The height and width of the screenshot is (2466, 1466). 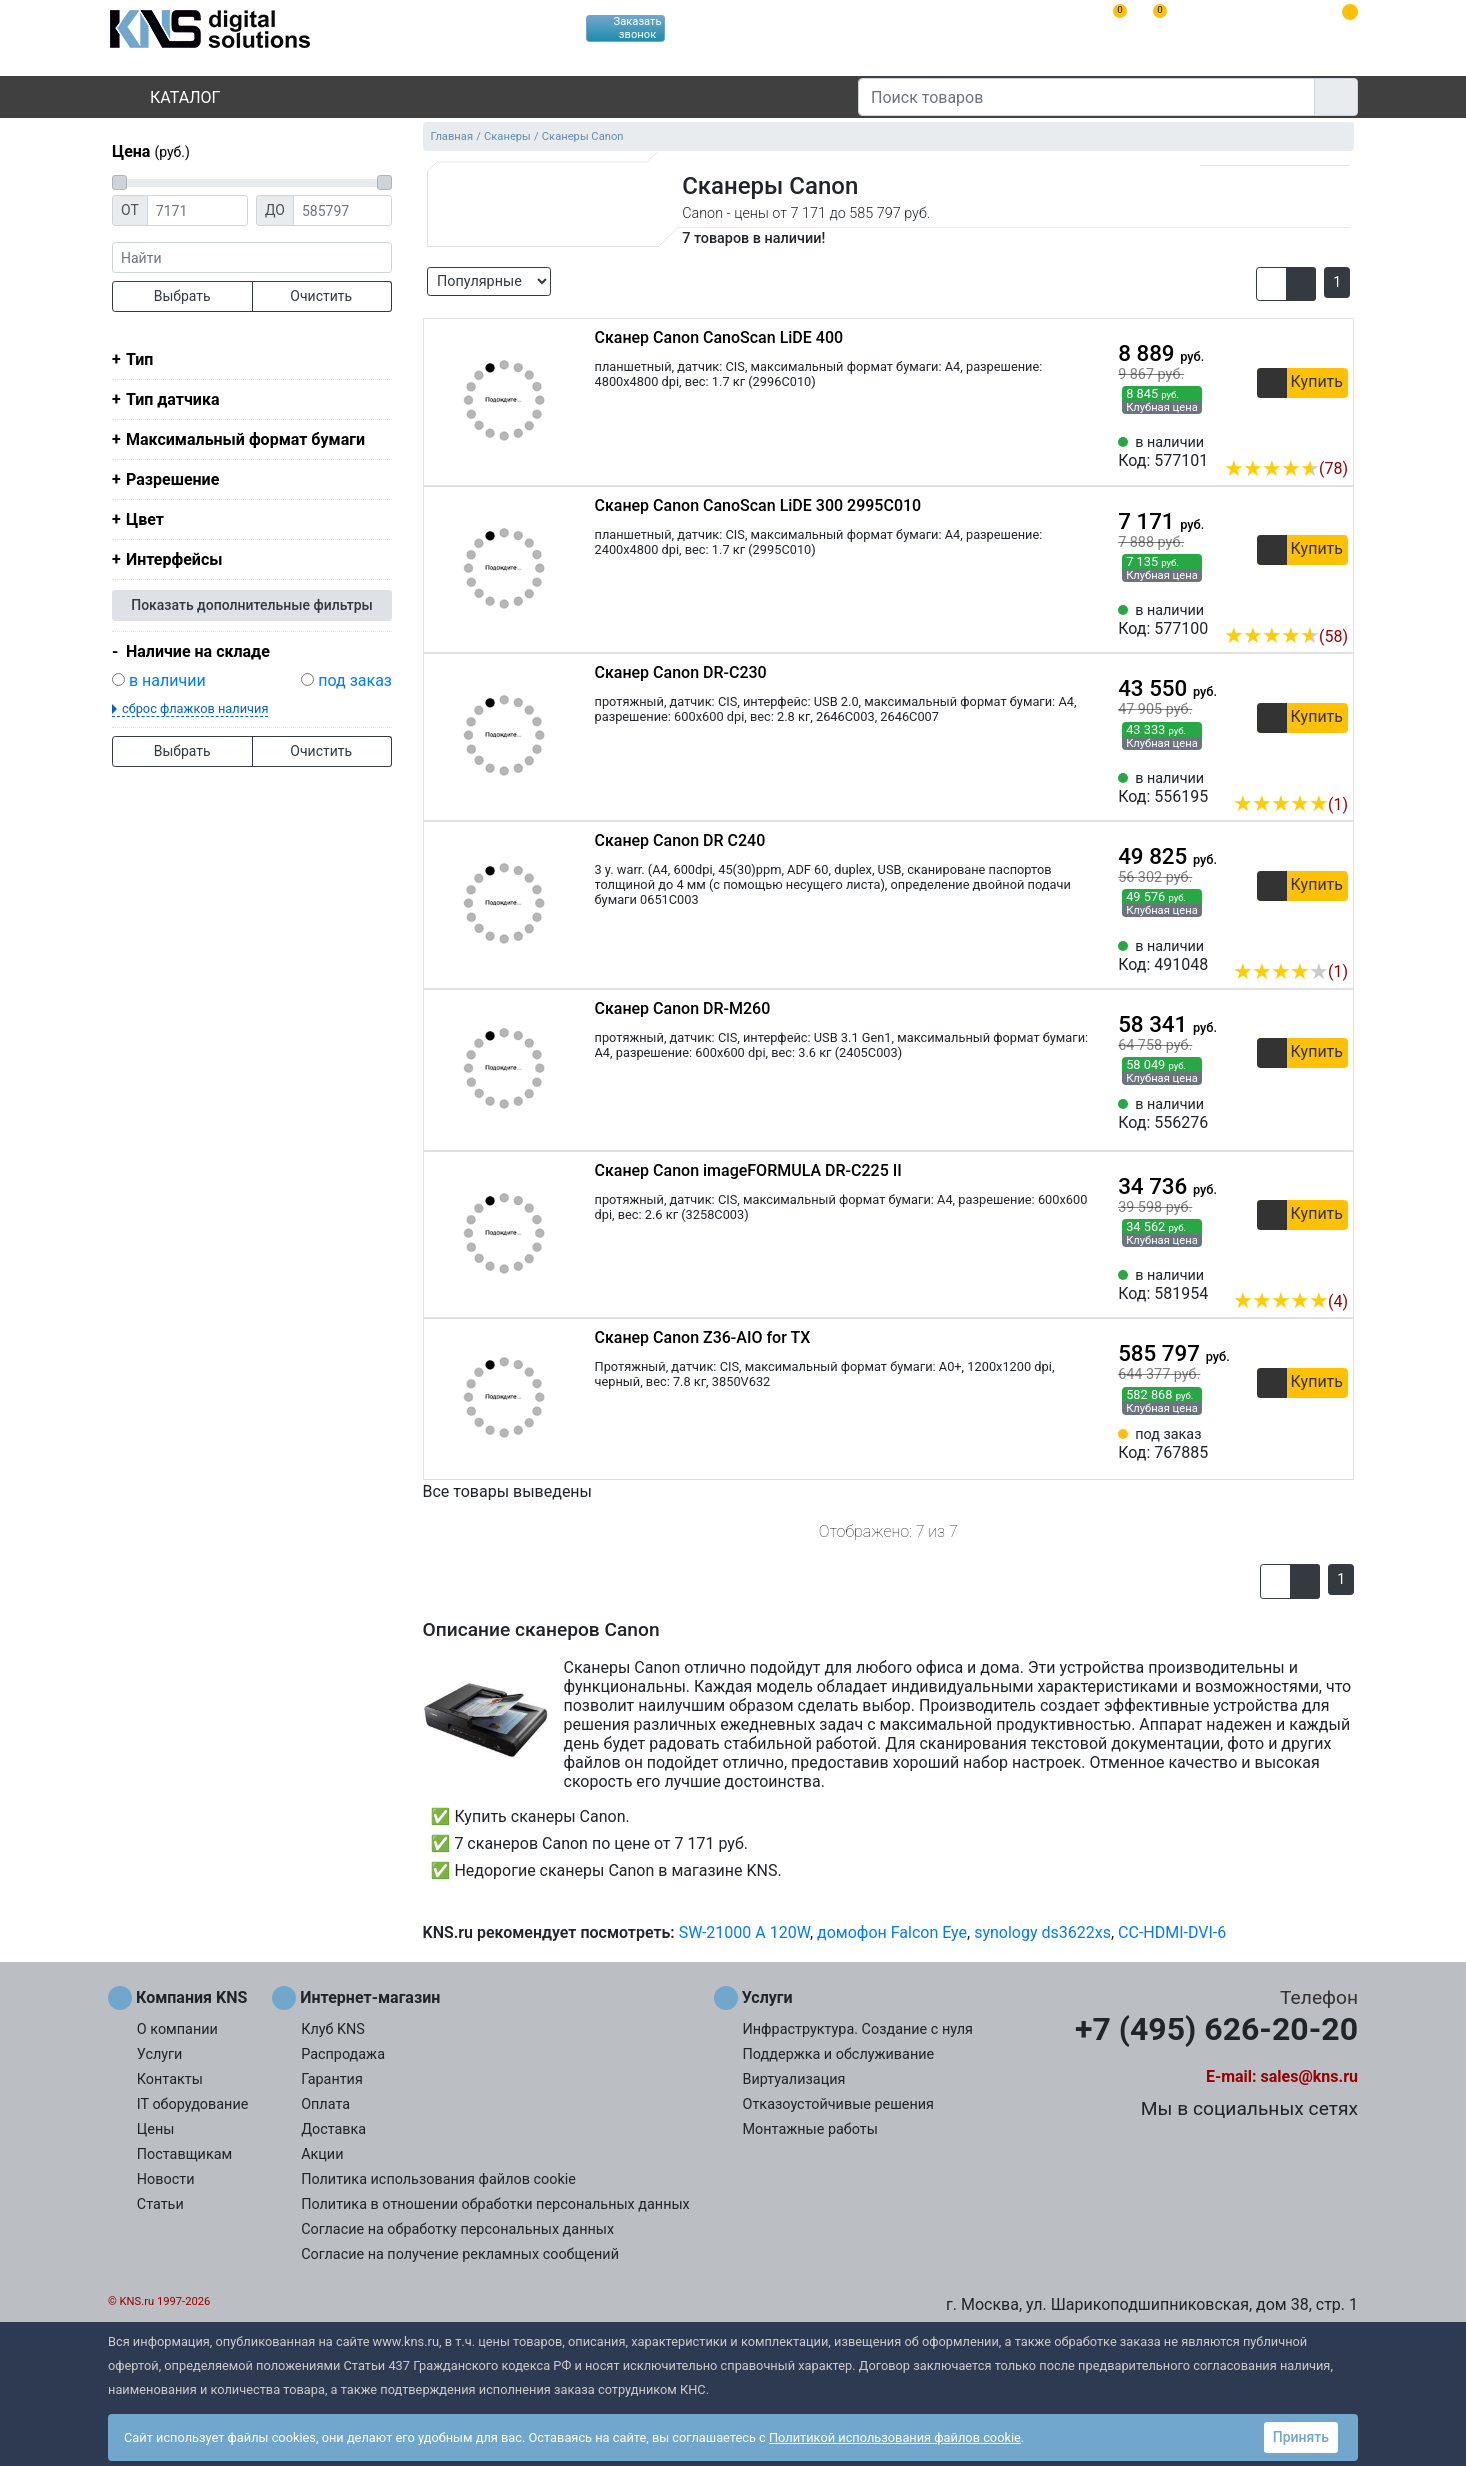 I want to click on Контакты, so click(x=170, y=2079).